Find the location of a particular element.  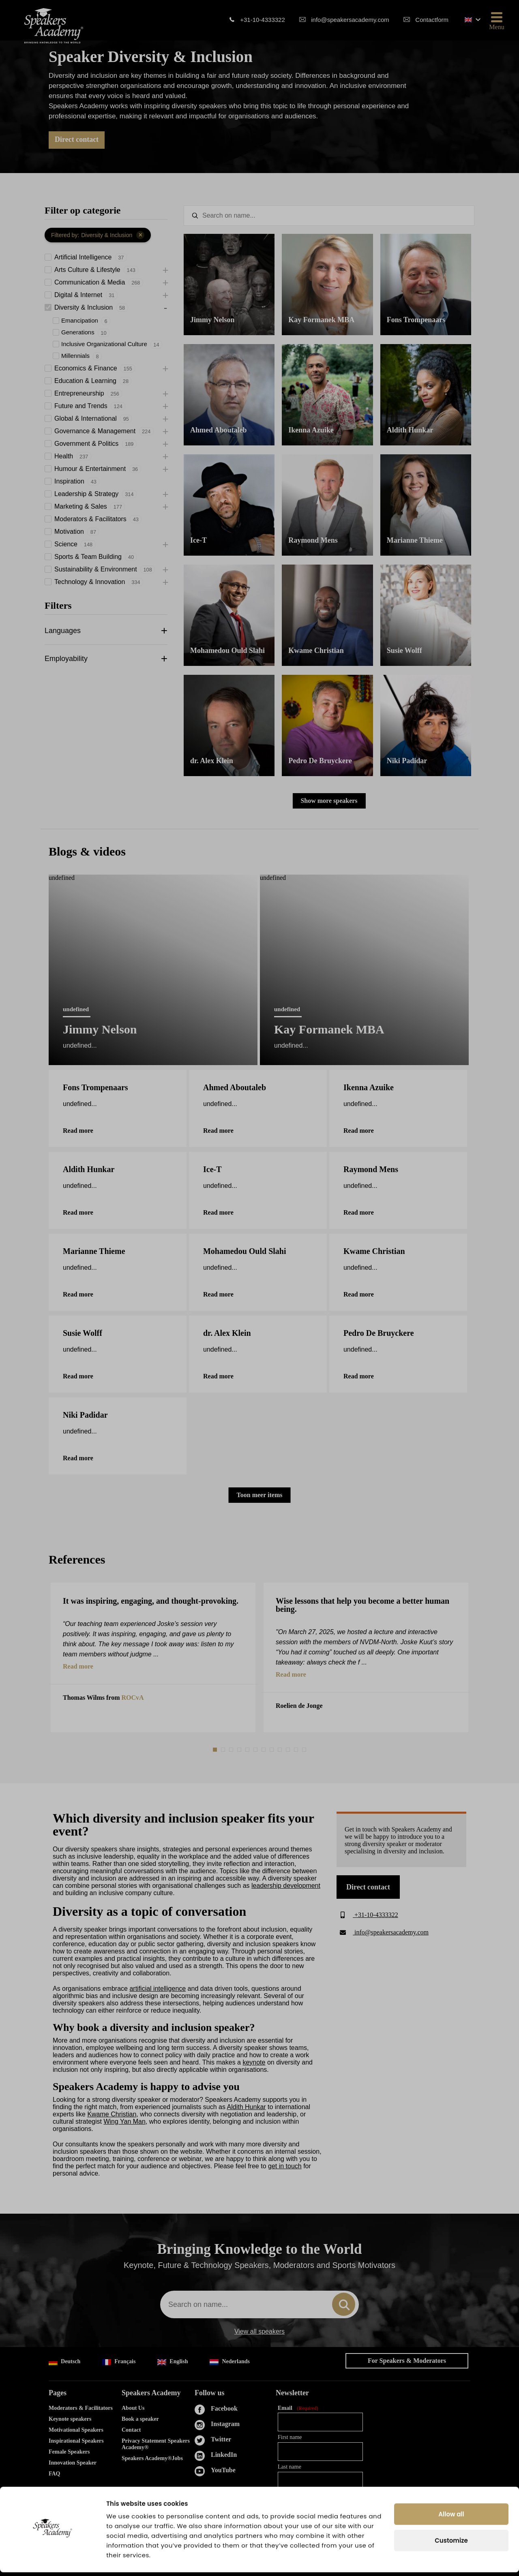

3 [tab] is located at coordinates (231, 1749).